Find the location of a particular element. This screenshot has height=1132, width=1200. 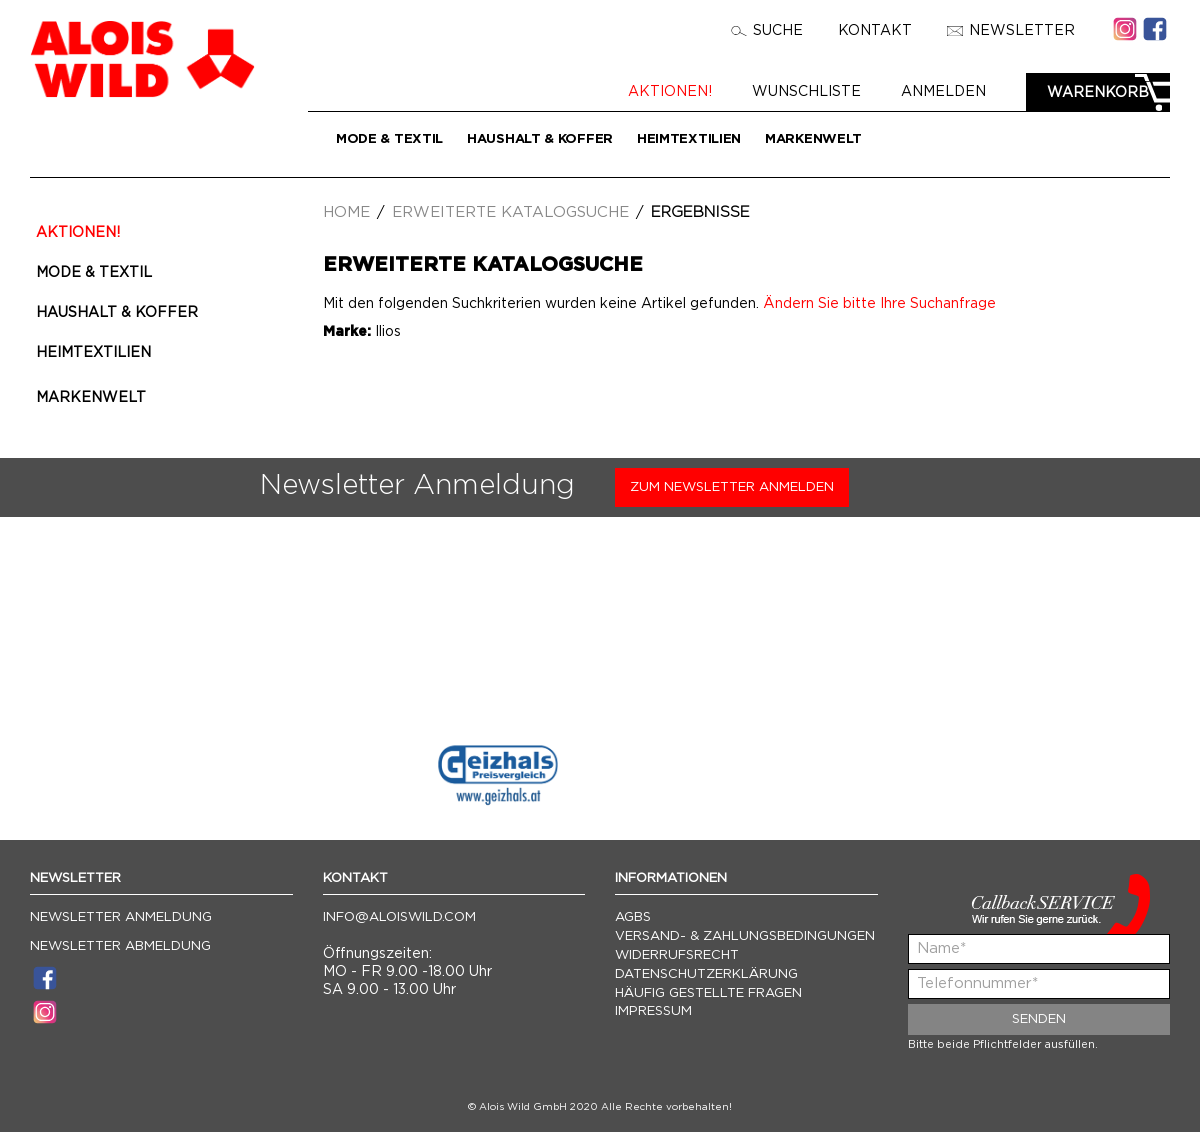

Zum Newsletter anmelden is located at coordinates (732, 487).